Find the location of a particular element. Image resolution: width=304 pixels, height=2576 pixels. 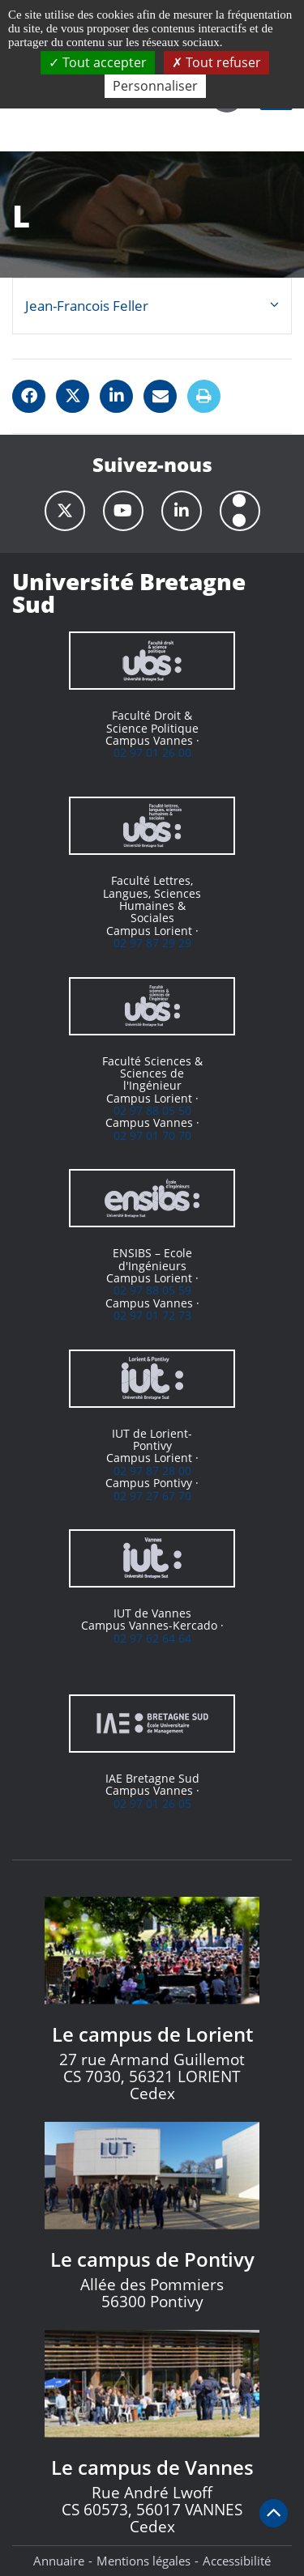

Accessibilité is located at coordinates (237, 2561).